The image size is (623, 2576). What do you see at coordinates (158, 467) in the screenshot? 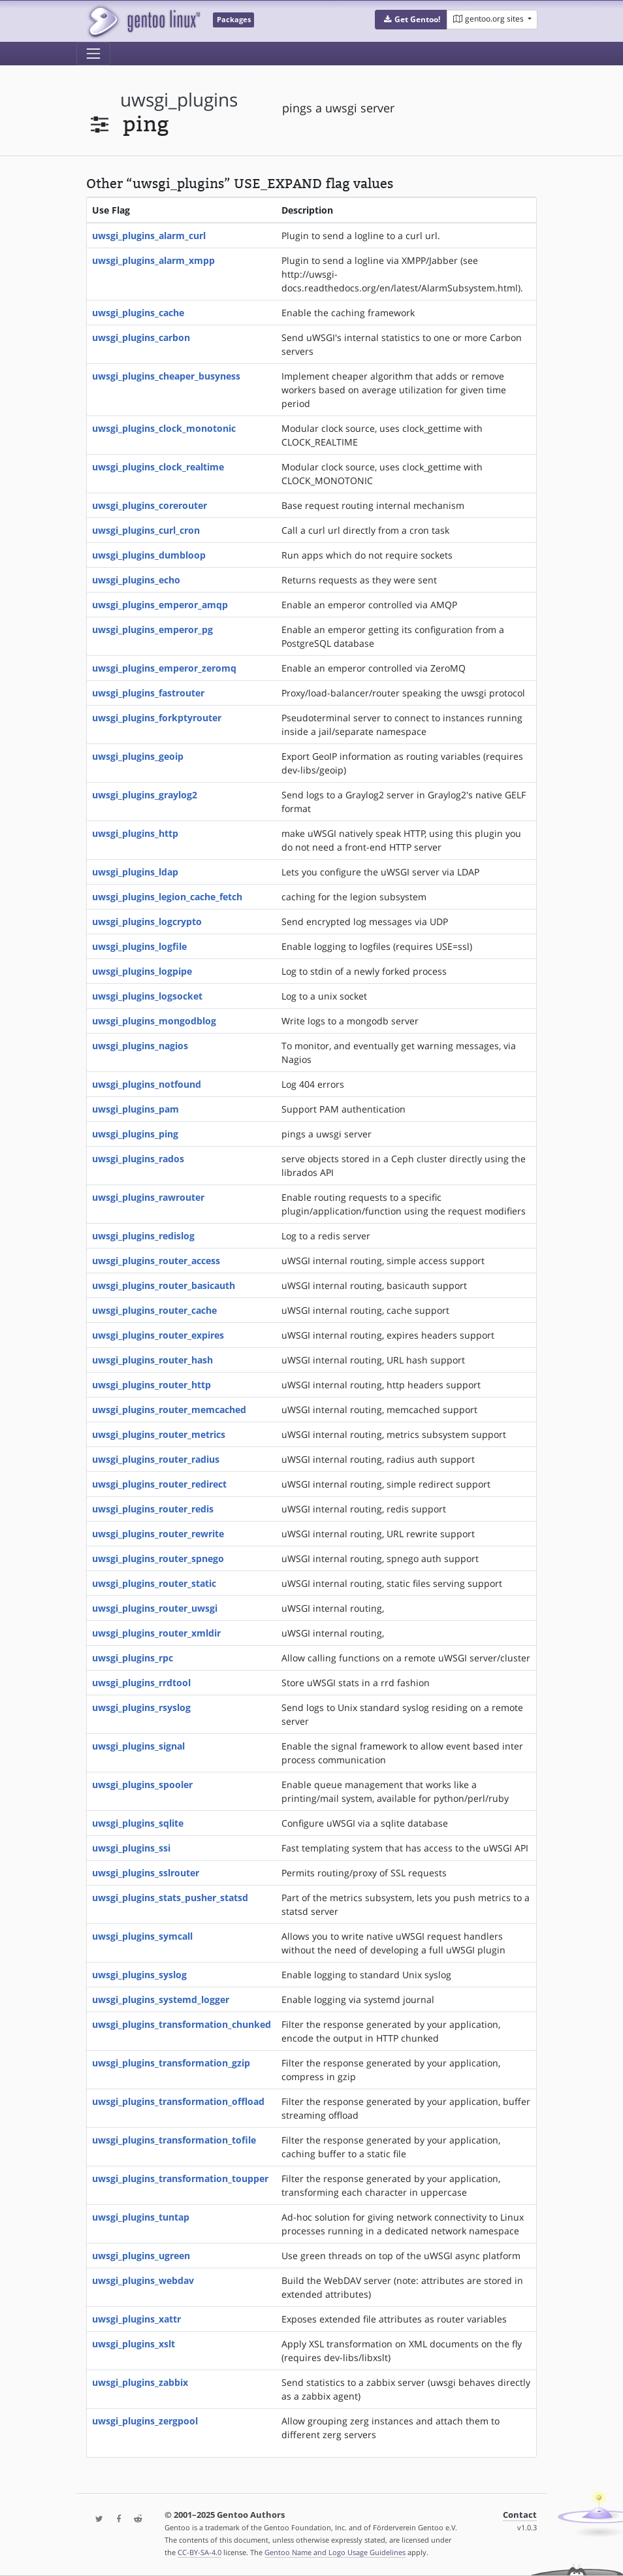
I see `uwsgi_plugins_clock_realtime` at bounding box center [158, 467].